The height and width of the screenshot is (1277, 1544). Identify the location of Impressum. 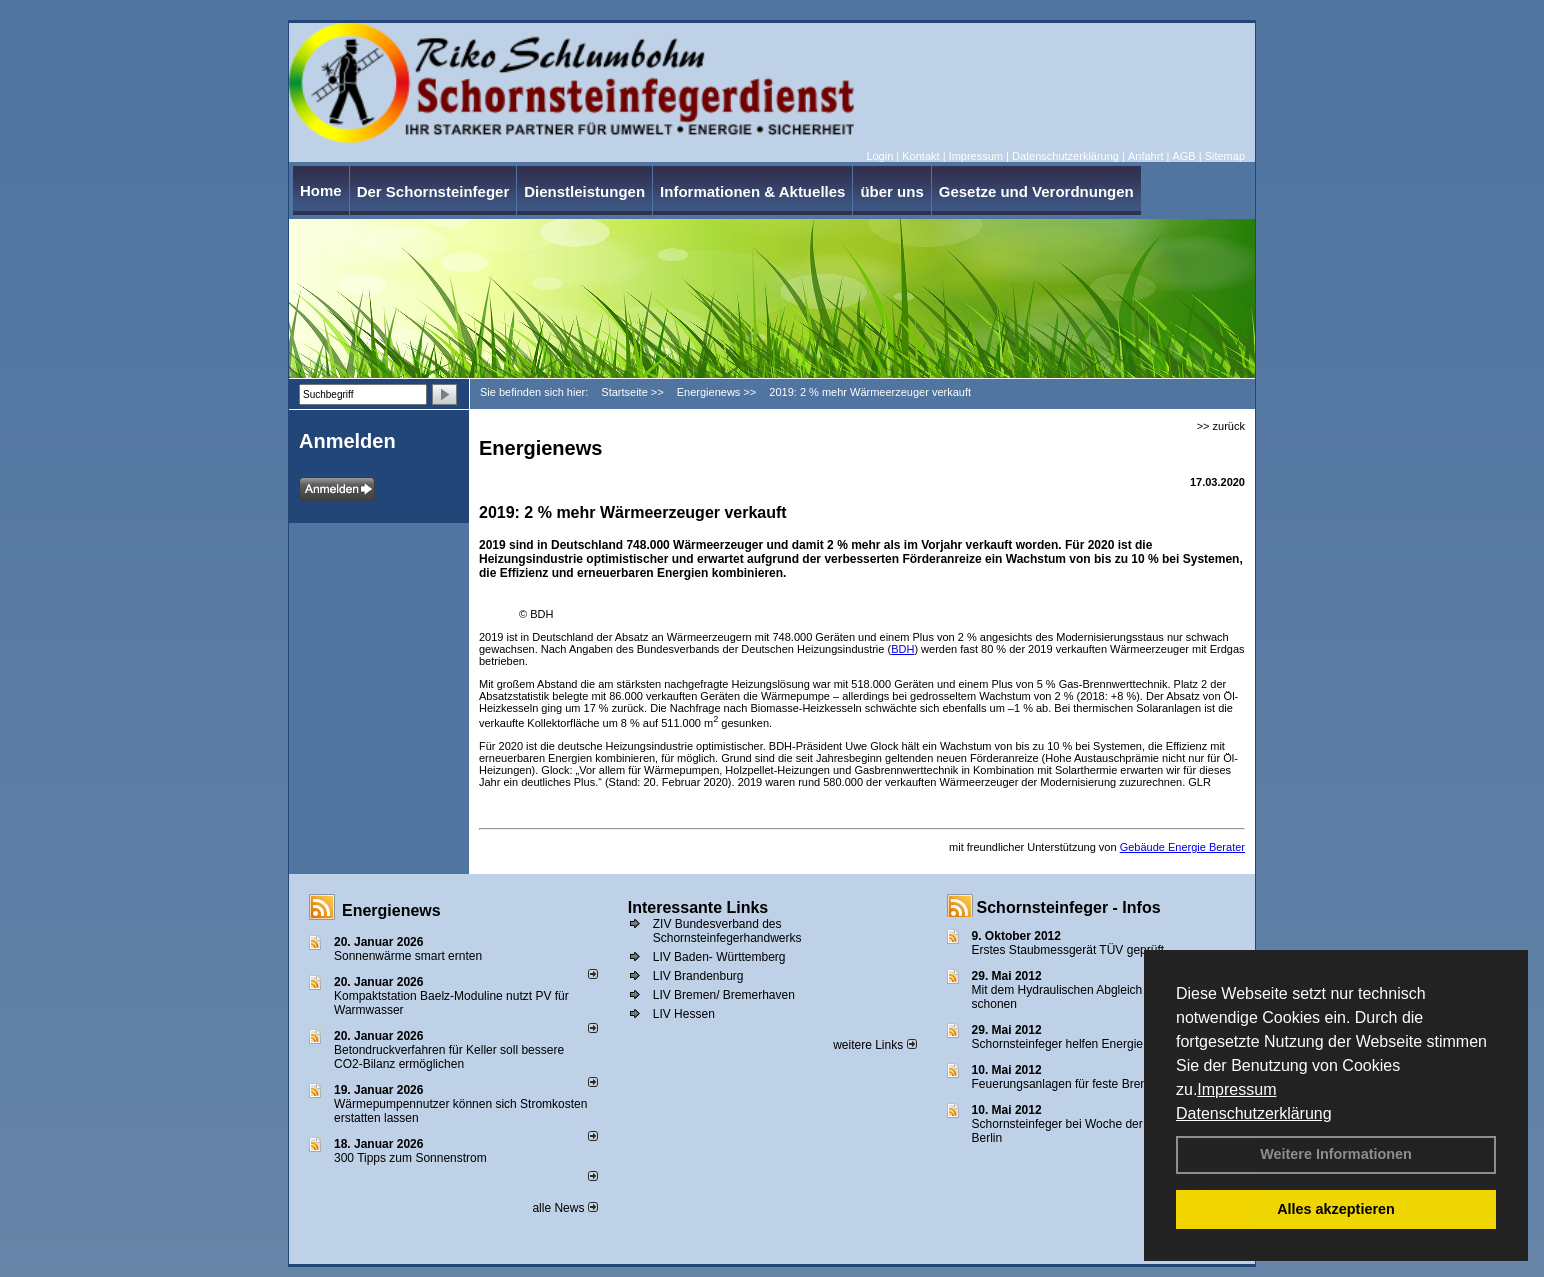
(1236, 1089).